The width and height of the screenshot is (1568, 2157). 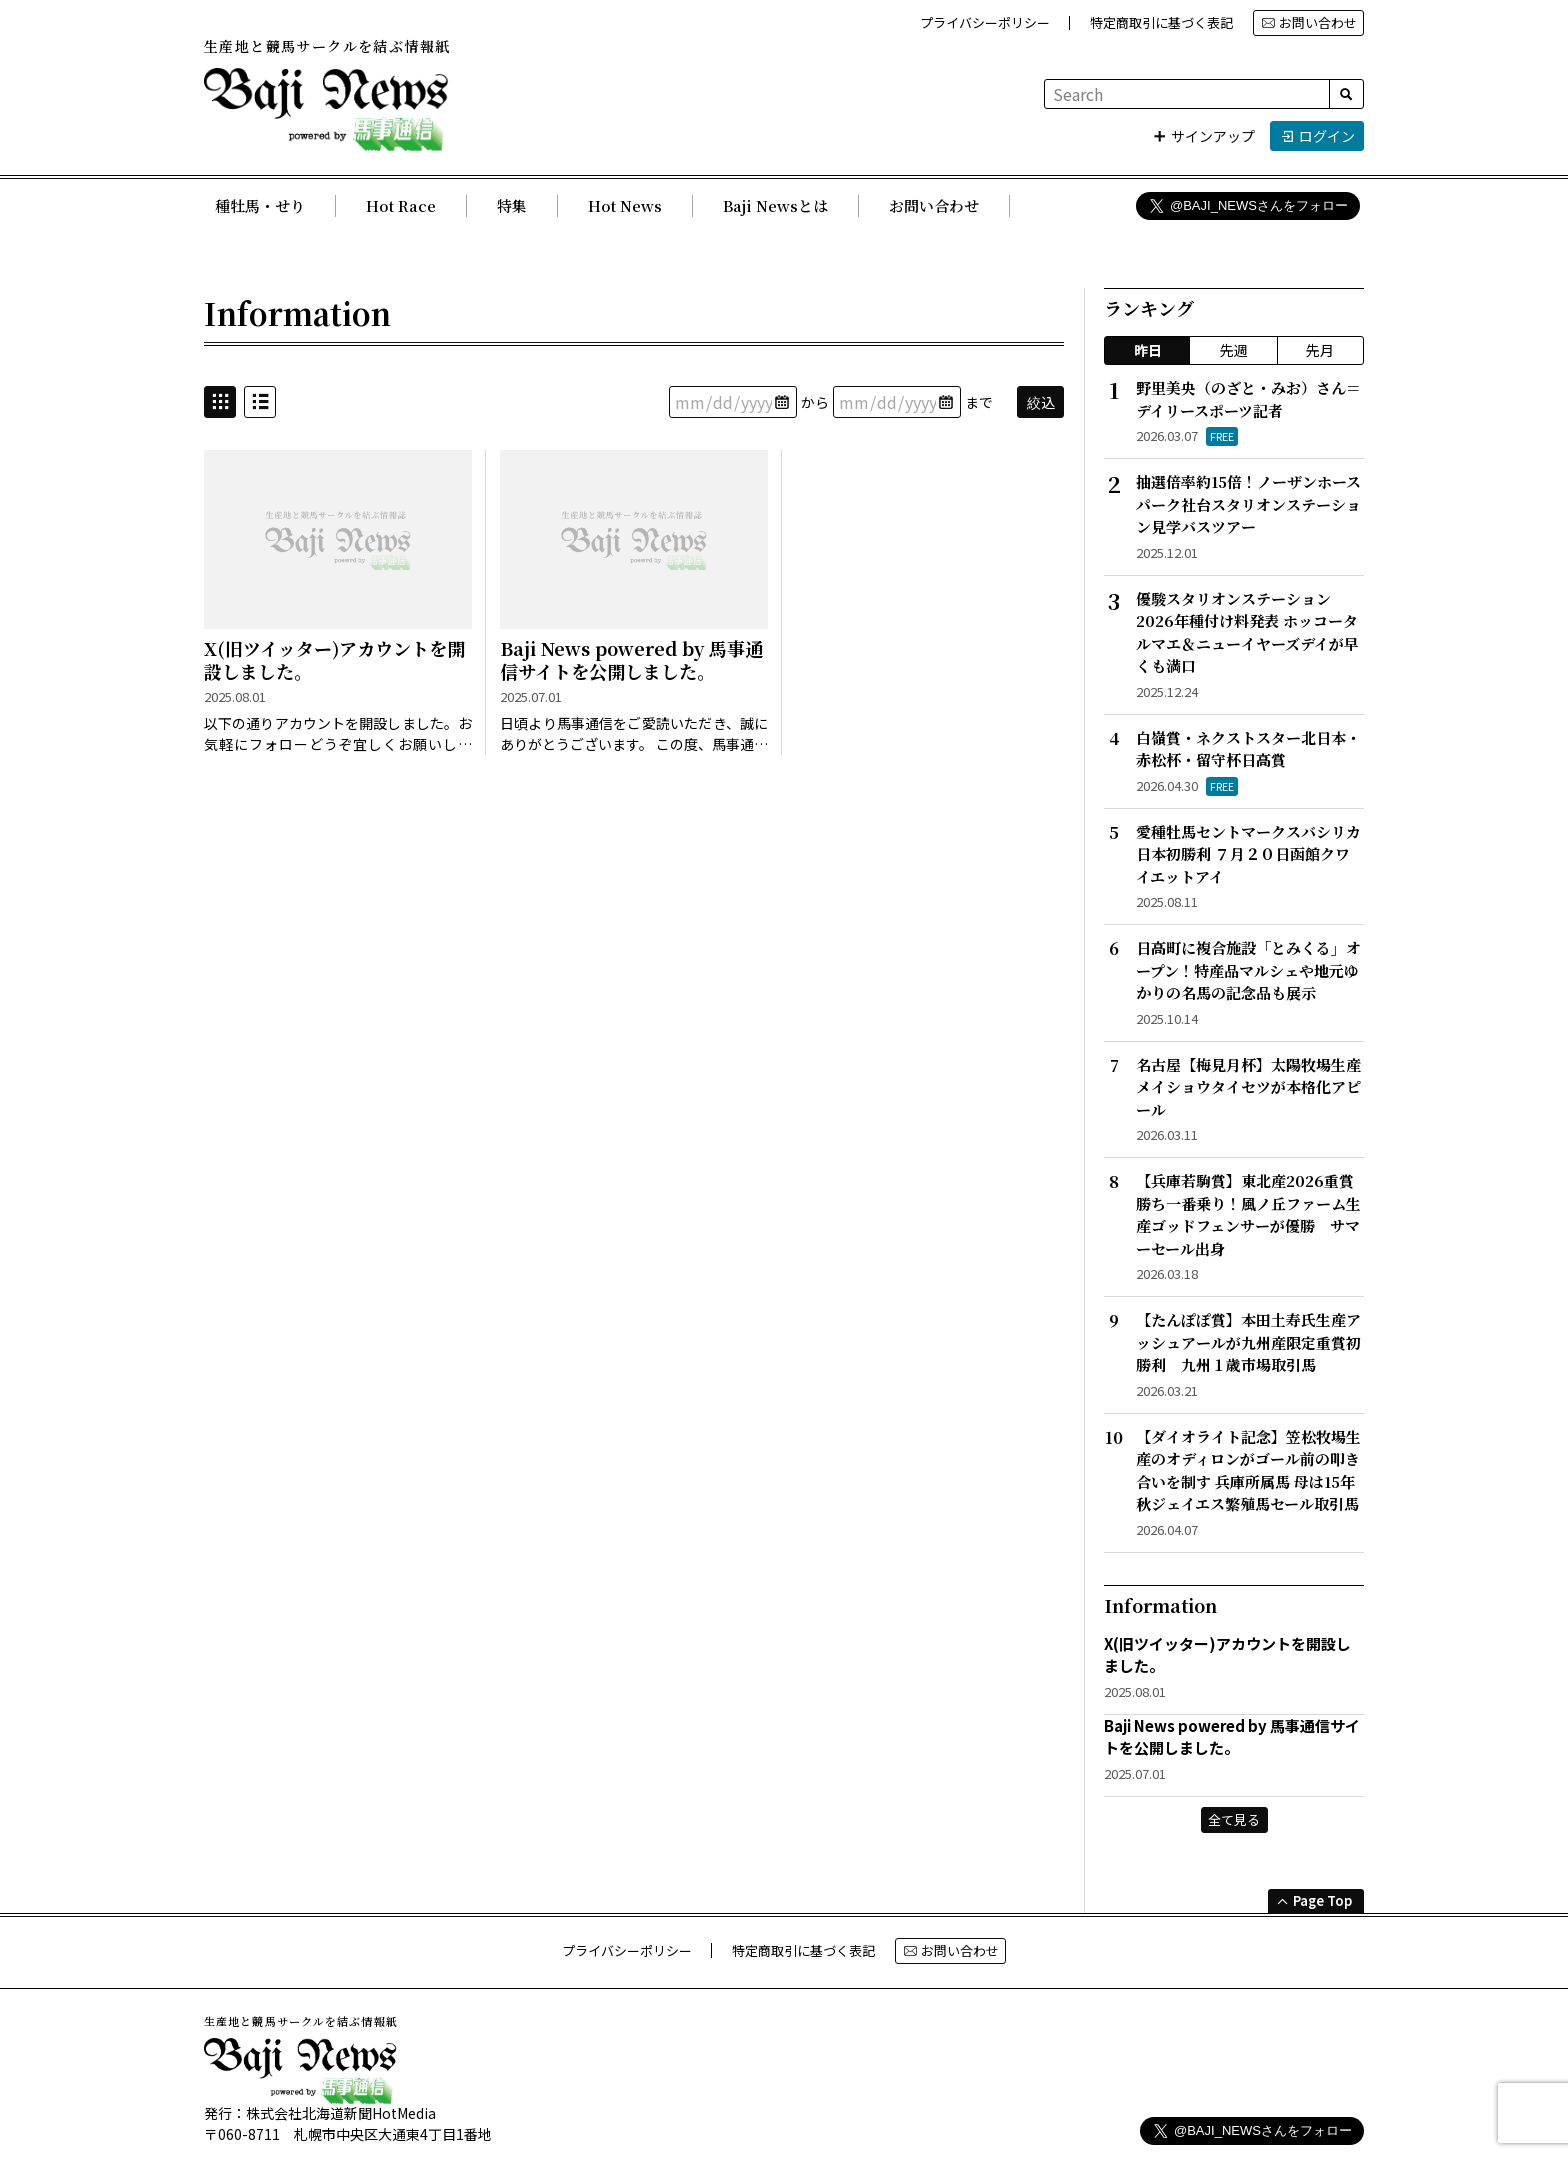 What do you see at coordinates (1309, 22) in the screenshot?
I see `お問い合わせ` at bounding box center [1309, 22].